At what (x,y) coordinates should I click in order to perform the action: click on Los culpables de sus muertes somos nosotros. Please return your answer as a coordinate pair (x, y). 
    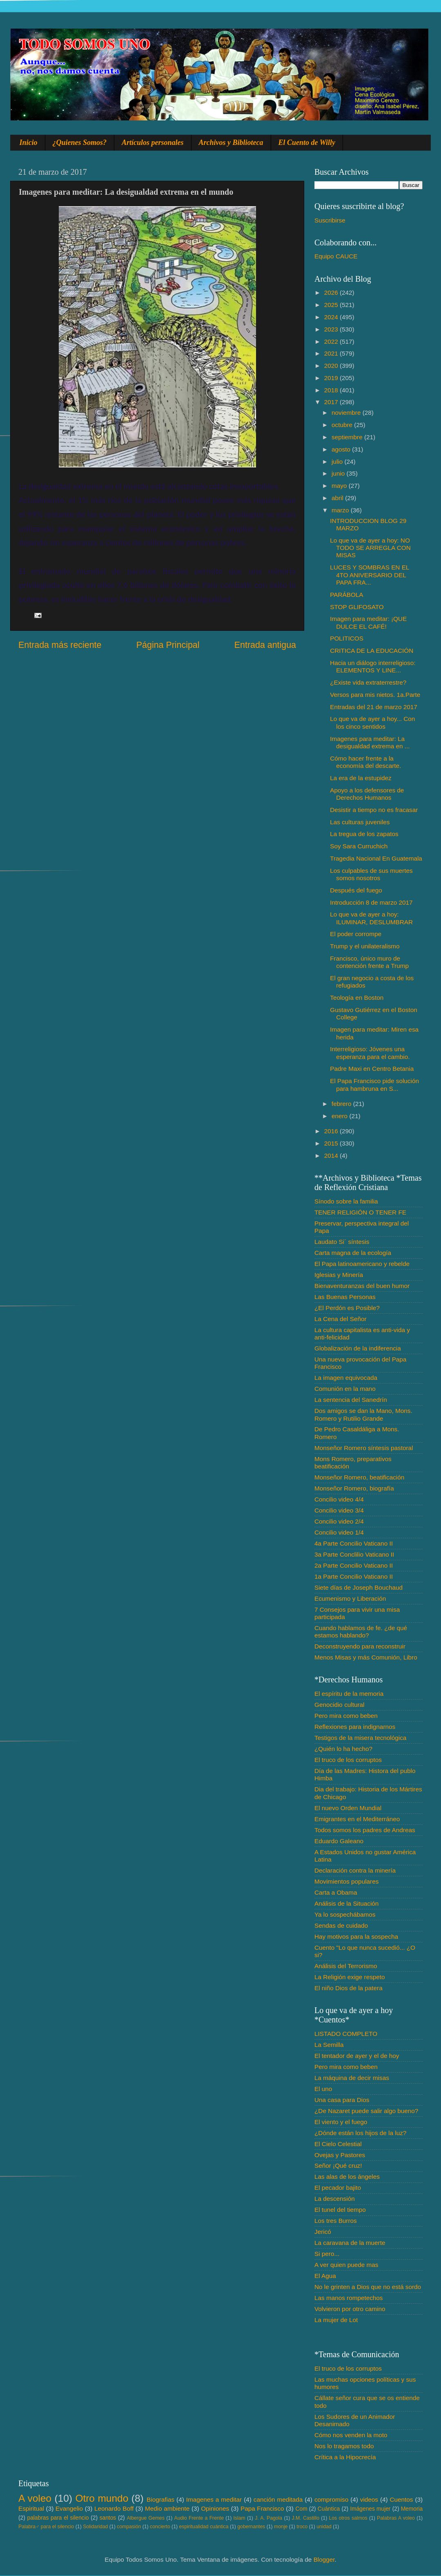
    Looking at the image, I should click on (371, 874).